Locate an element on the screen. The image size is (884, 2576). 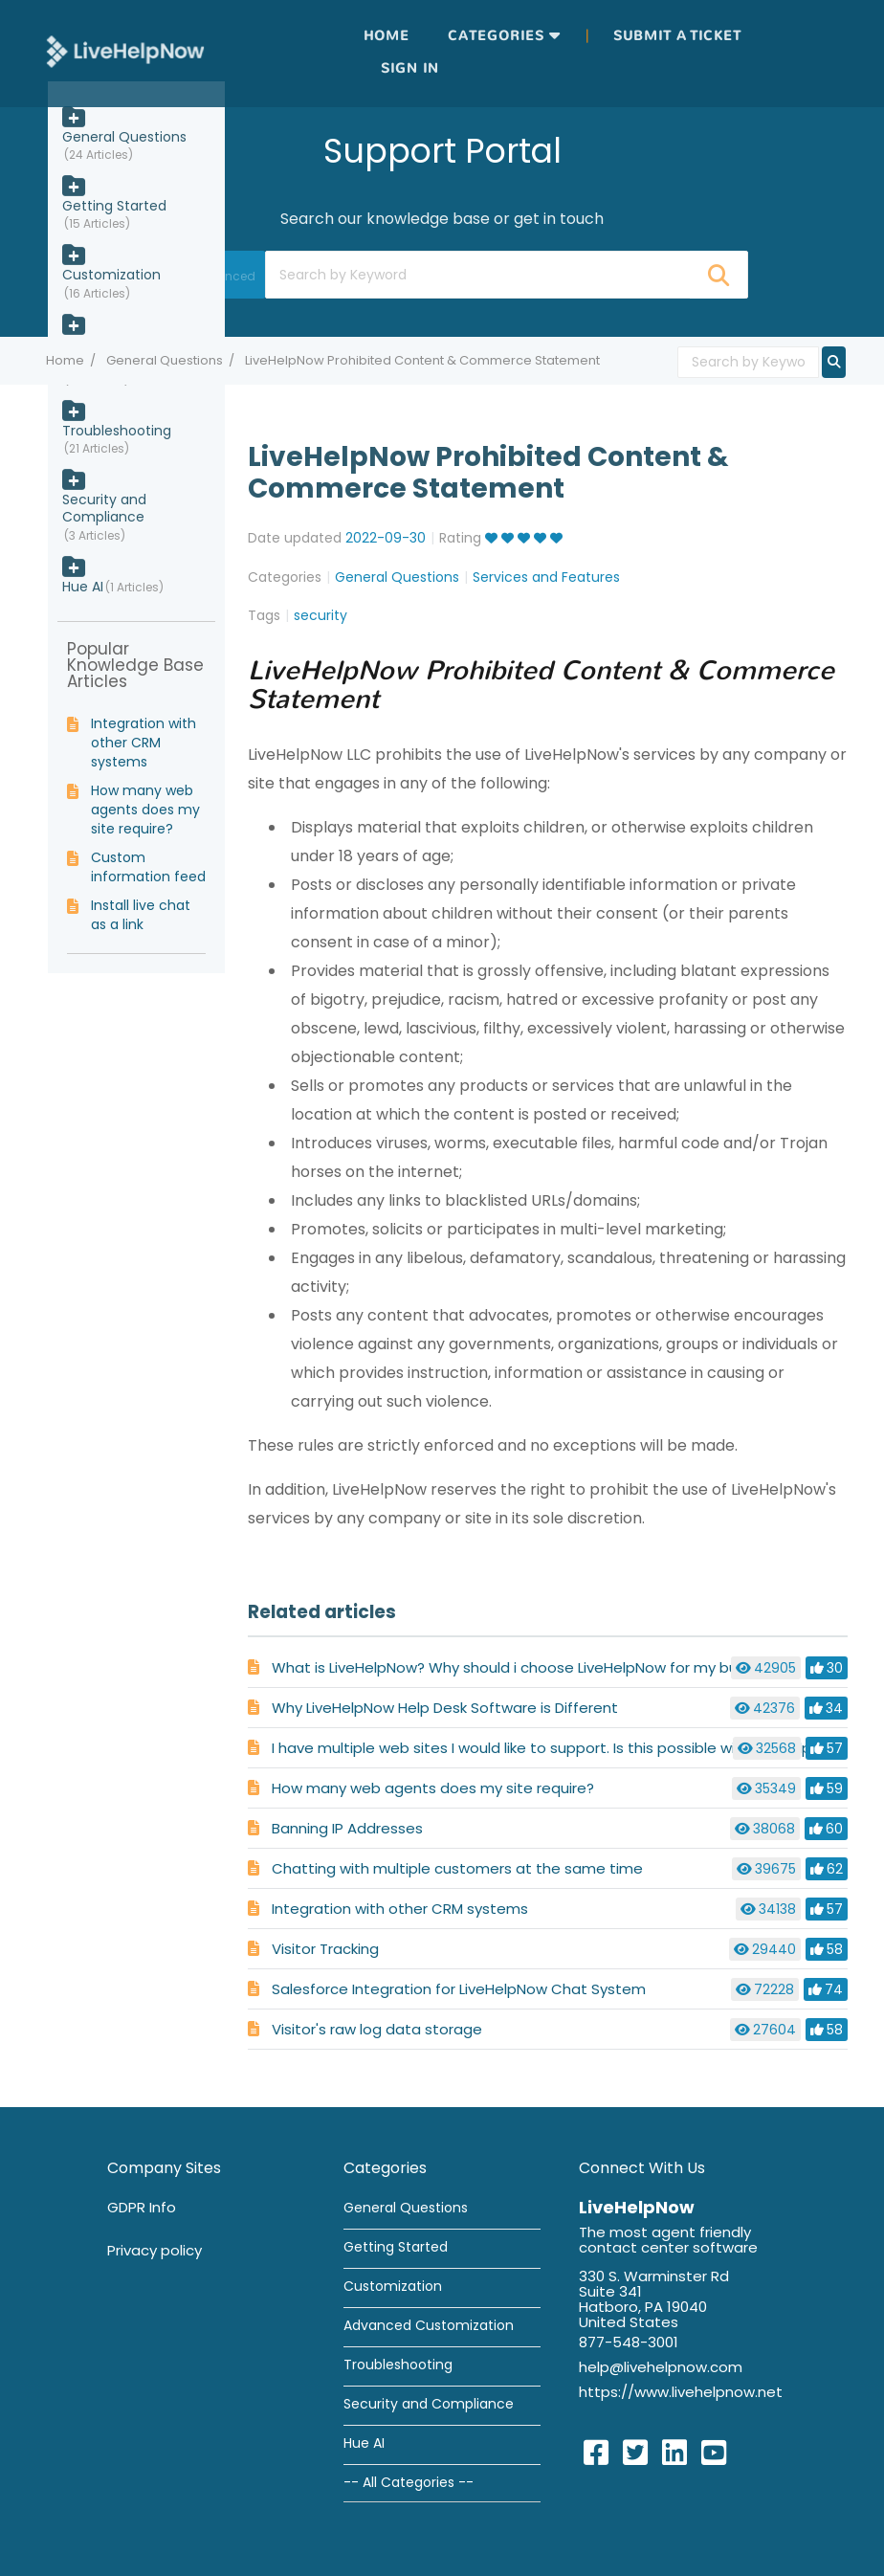
Salesforce Integration for LiveHelpNow Chat System is located at coordinates (459, 1989).